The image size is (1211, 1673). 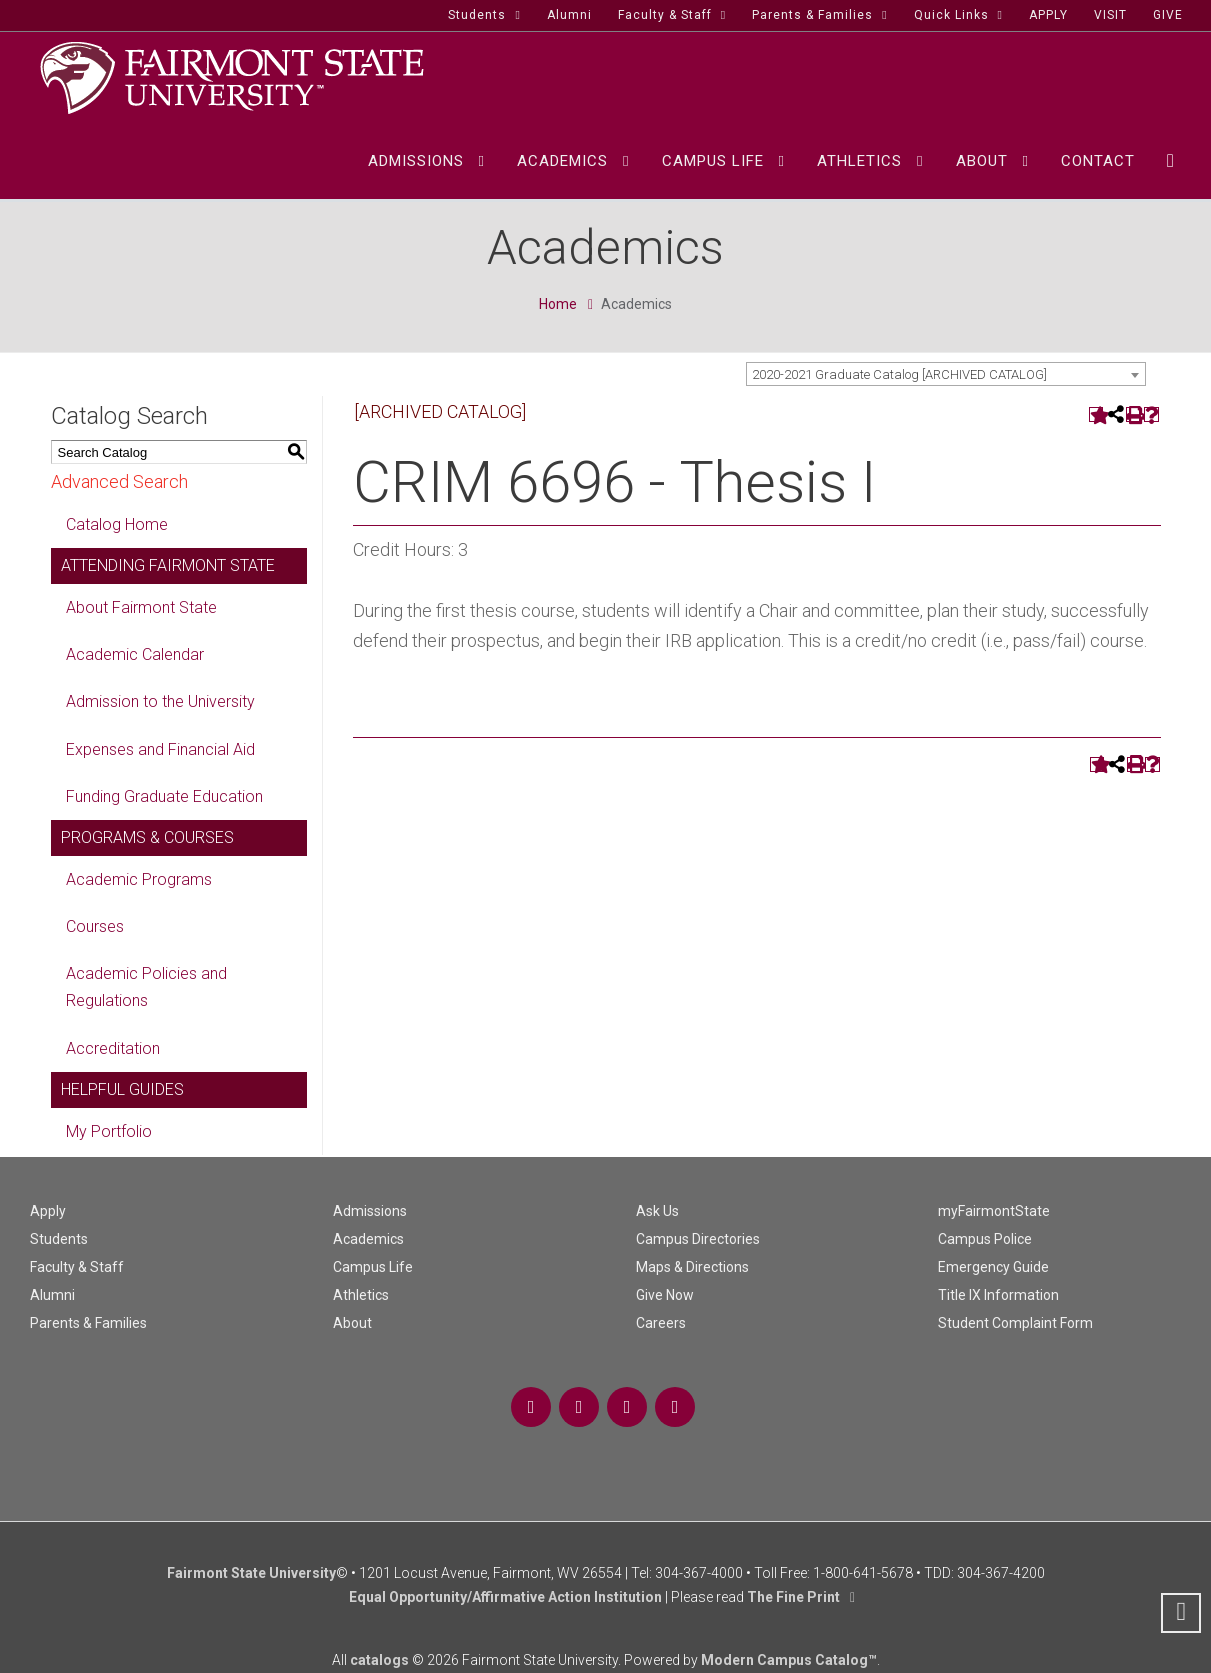 I want to click on Equal Opportunity/Affirmative Action Institution, so click(x=505, y=1597).